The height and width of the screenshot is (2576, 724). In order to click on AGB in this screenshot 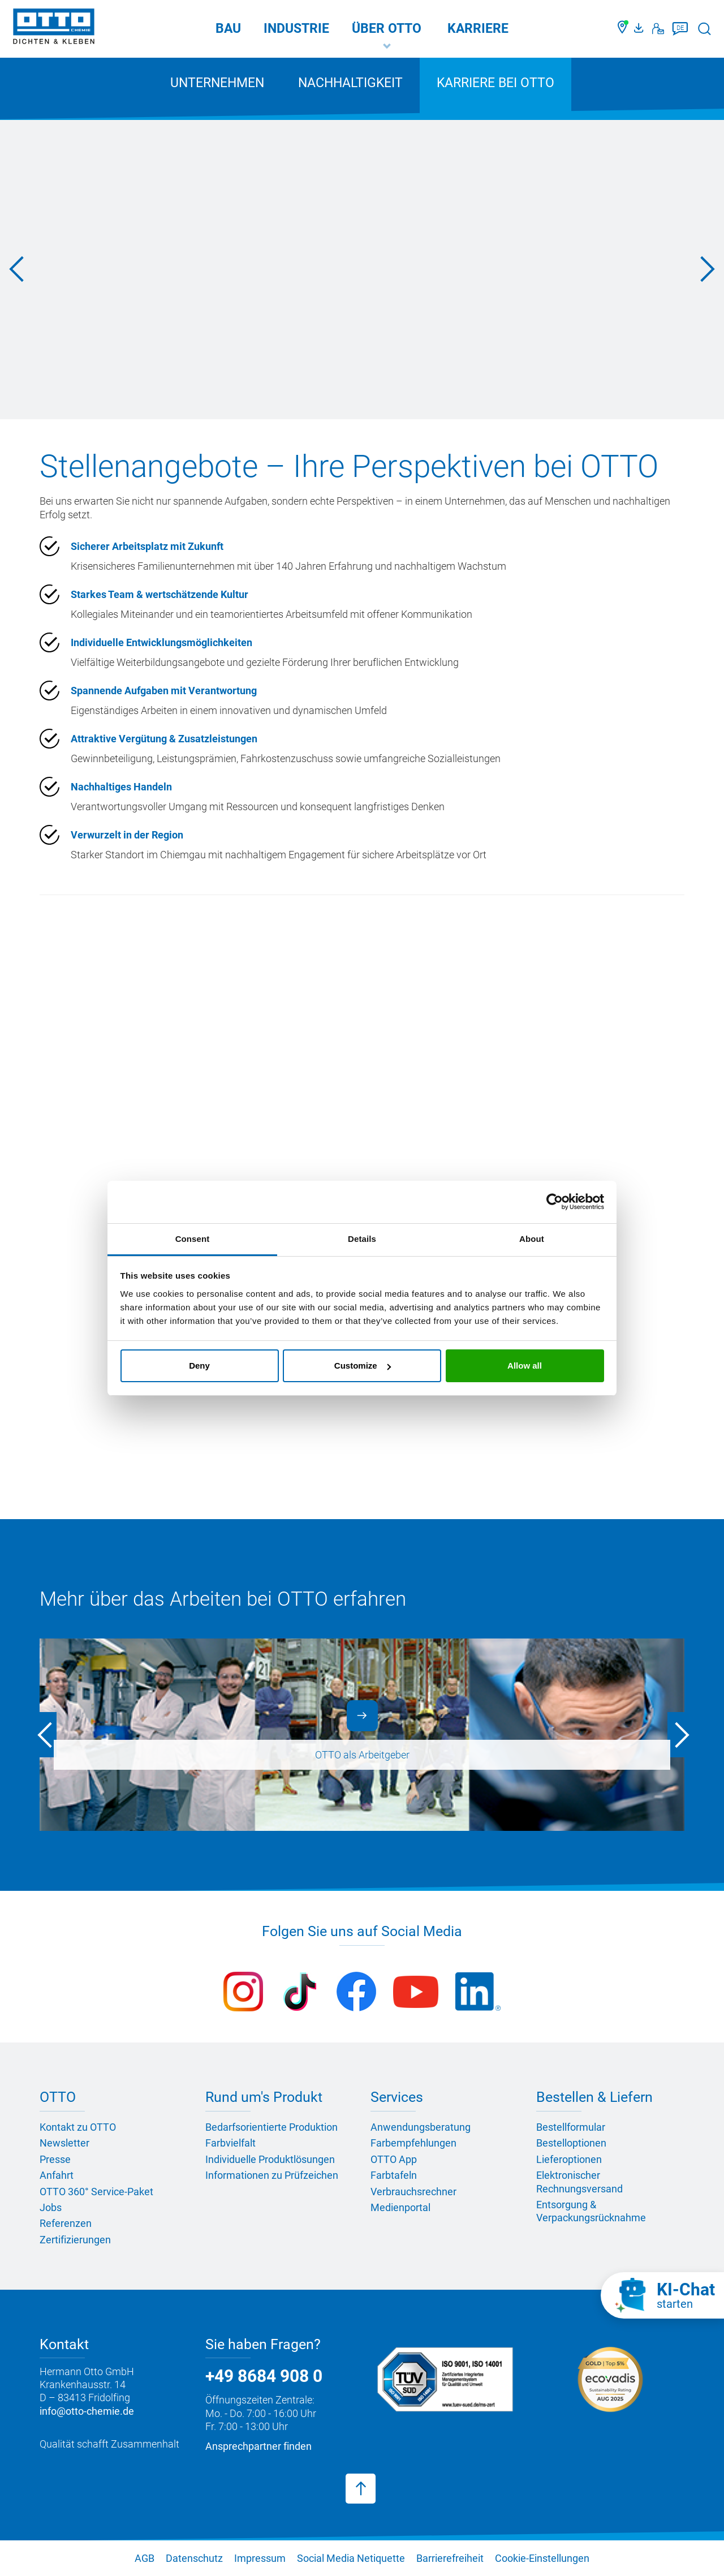, I will do `click(144, 2558)`.